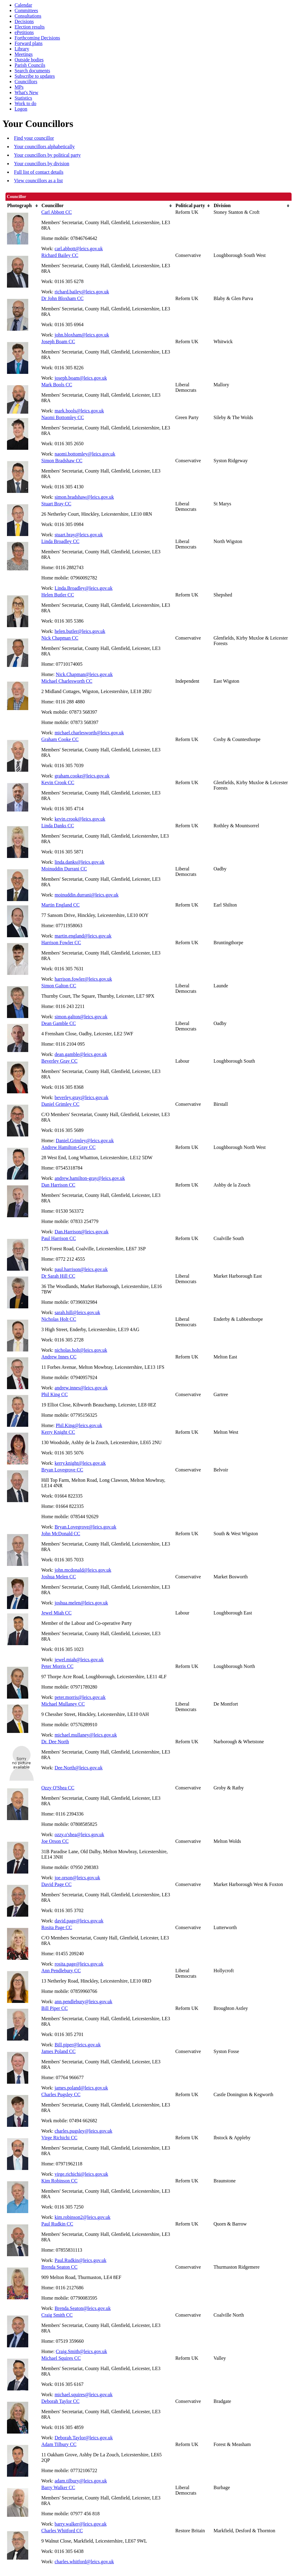  What do you see at coordinates (81, 1269) in the screenshot?
I see `paul.harrison@leics.gov.uk` at bounding box center [81, 1269].